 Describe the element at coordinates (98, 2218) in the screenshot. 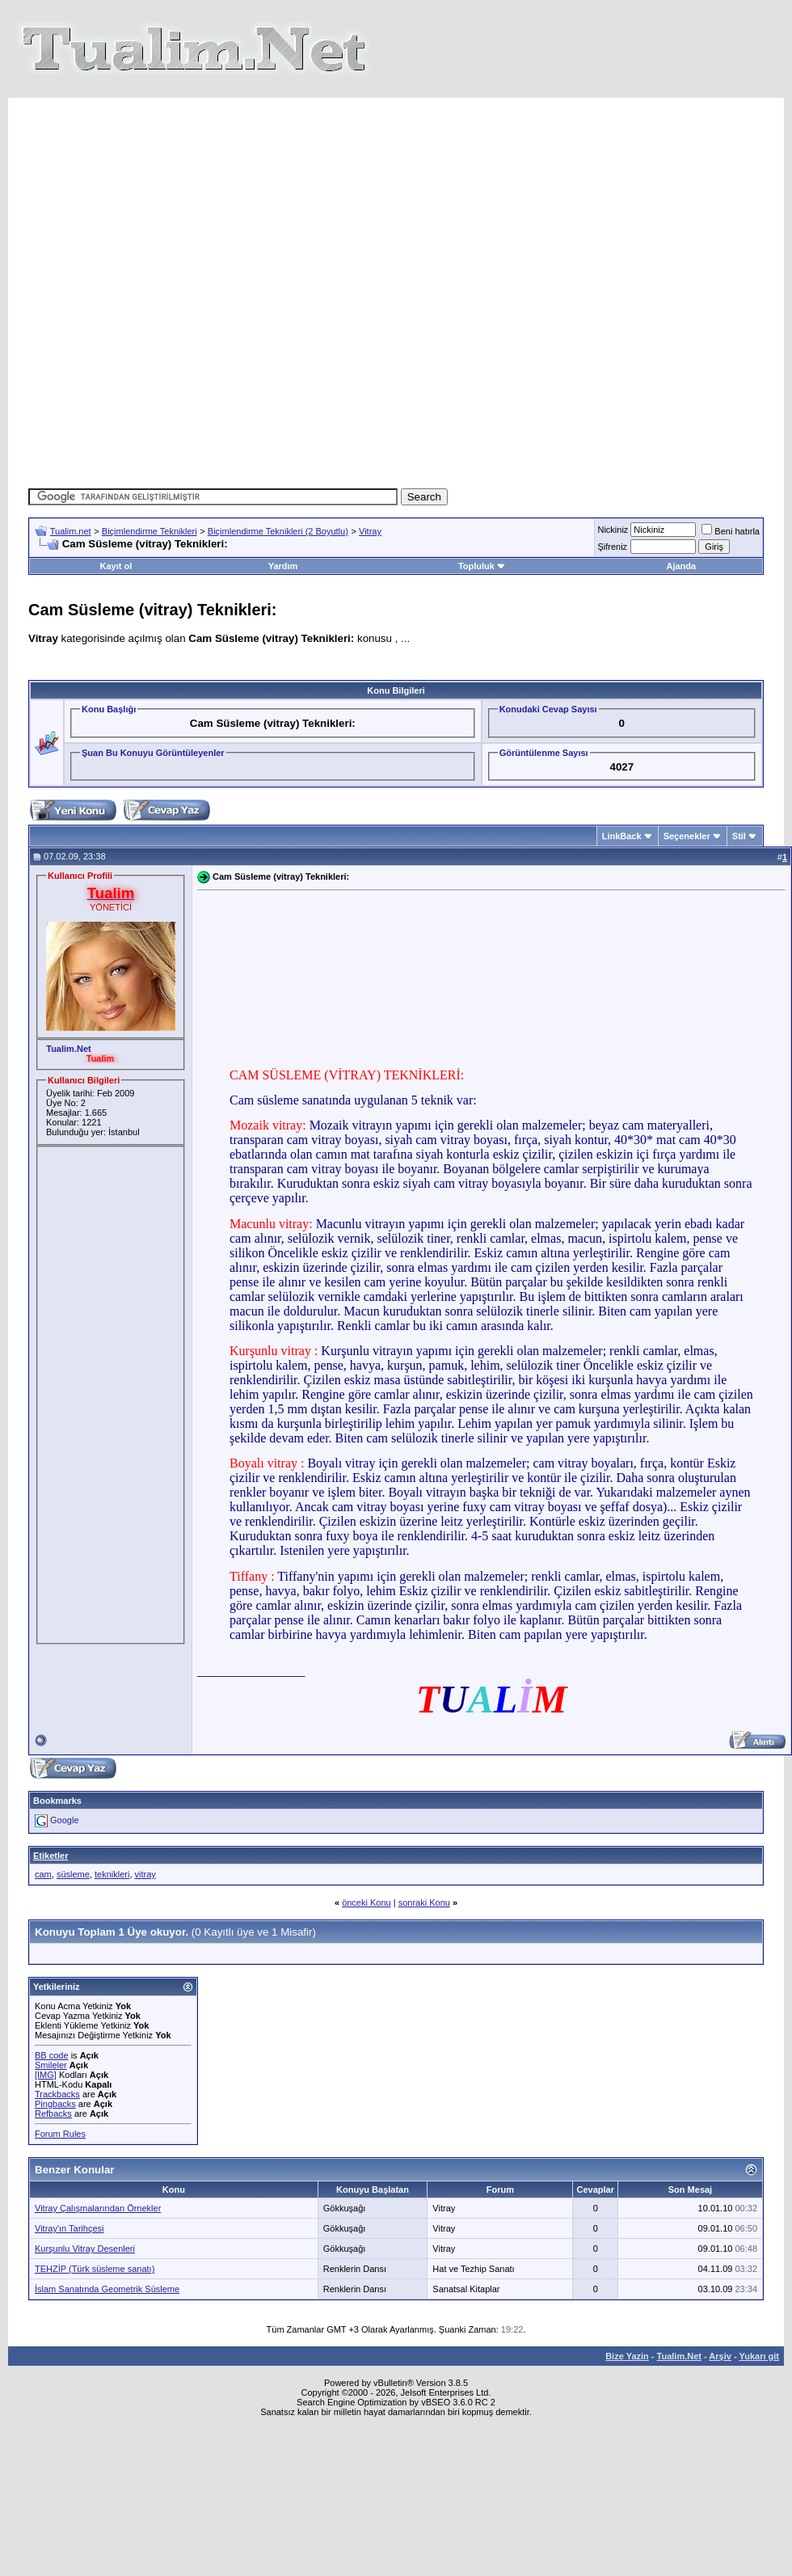

I see `Vitray Çalışmalarından Örnekler` at that location.